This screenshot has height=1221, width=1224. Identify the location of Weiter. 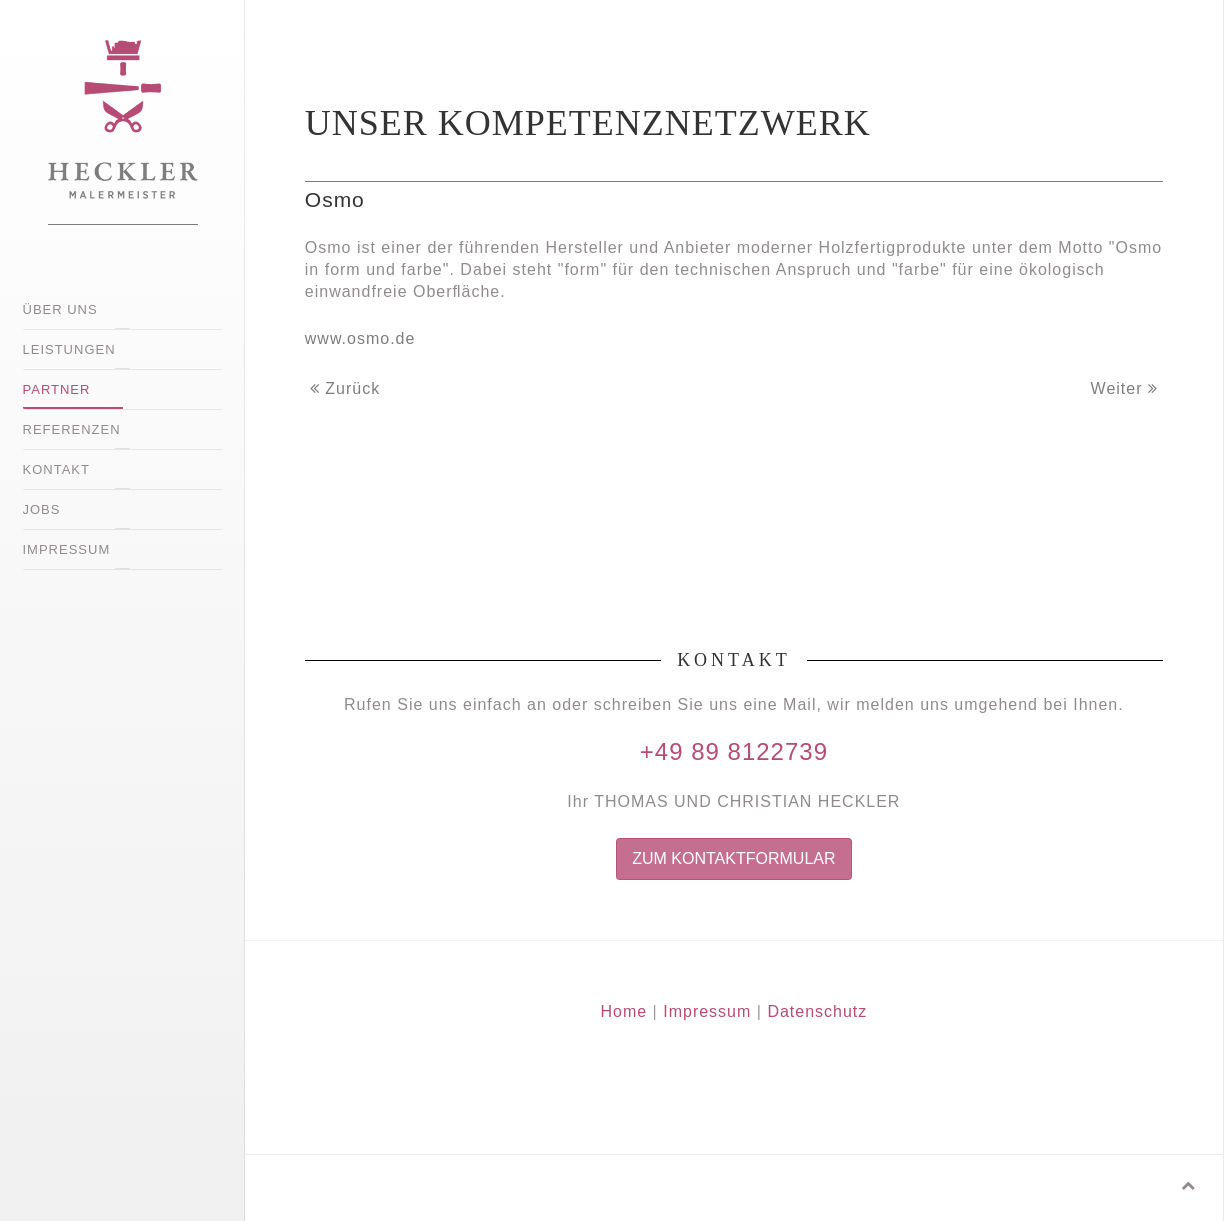
(1124, 388).